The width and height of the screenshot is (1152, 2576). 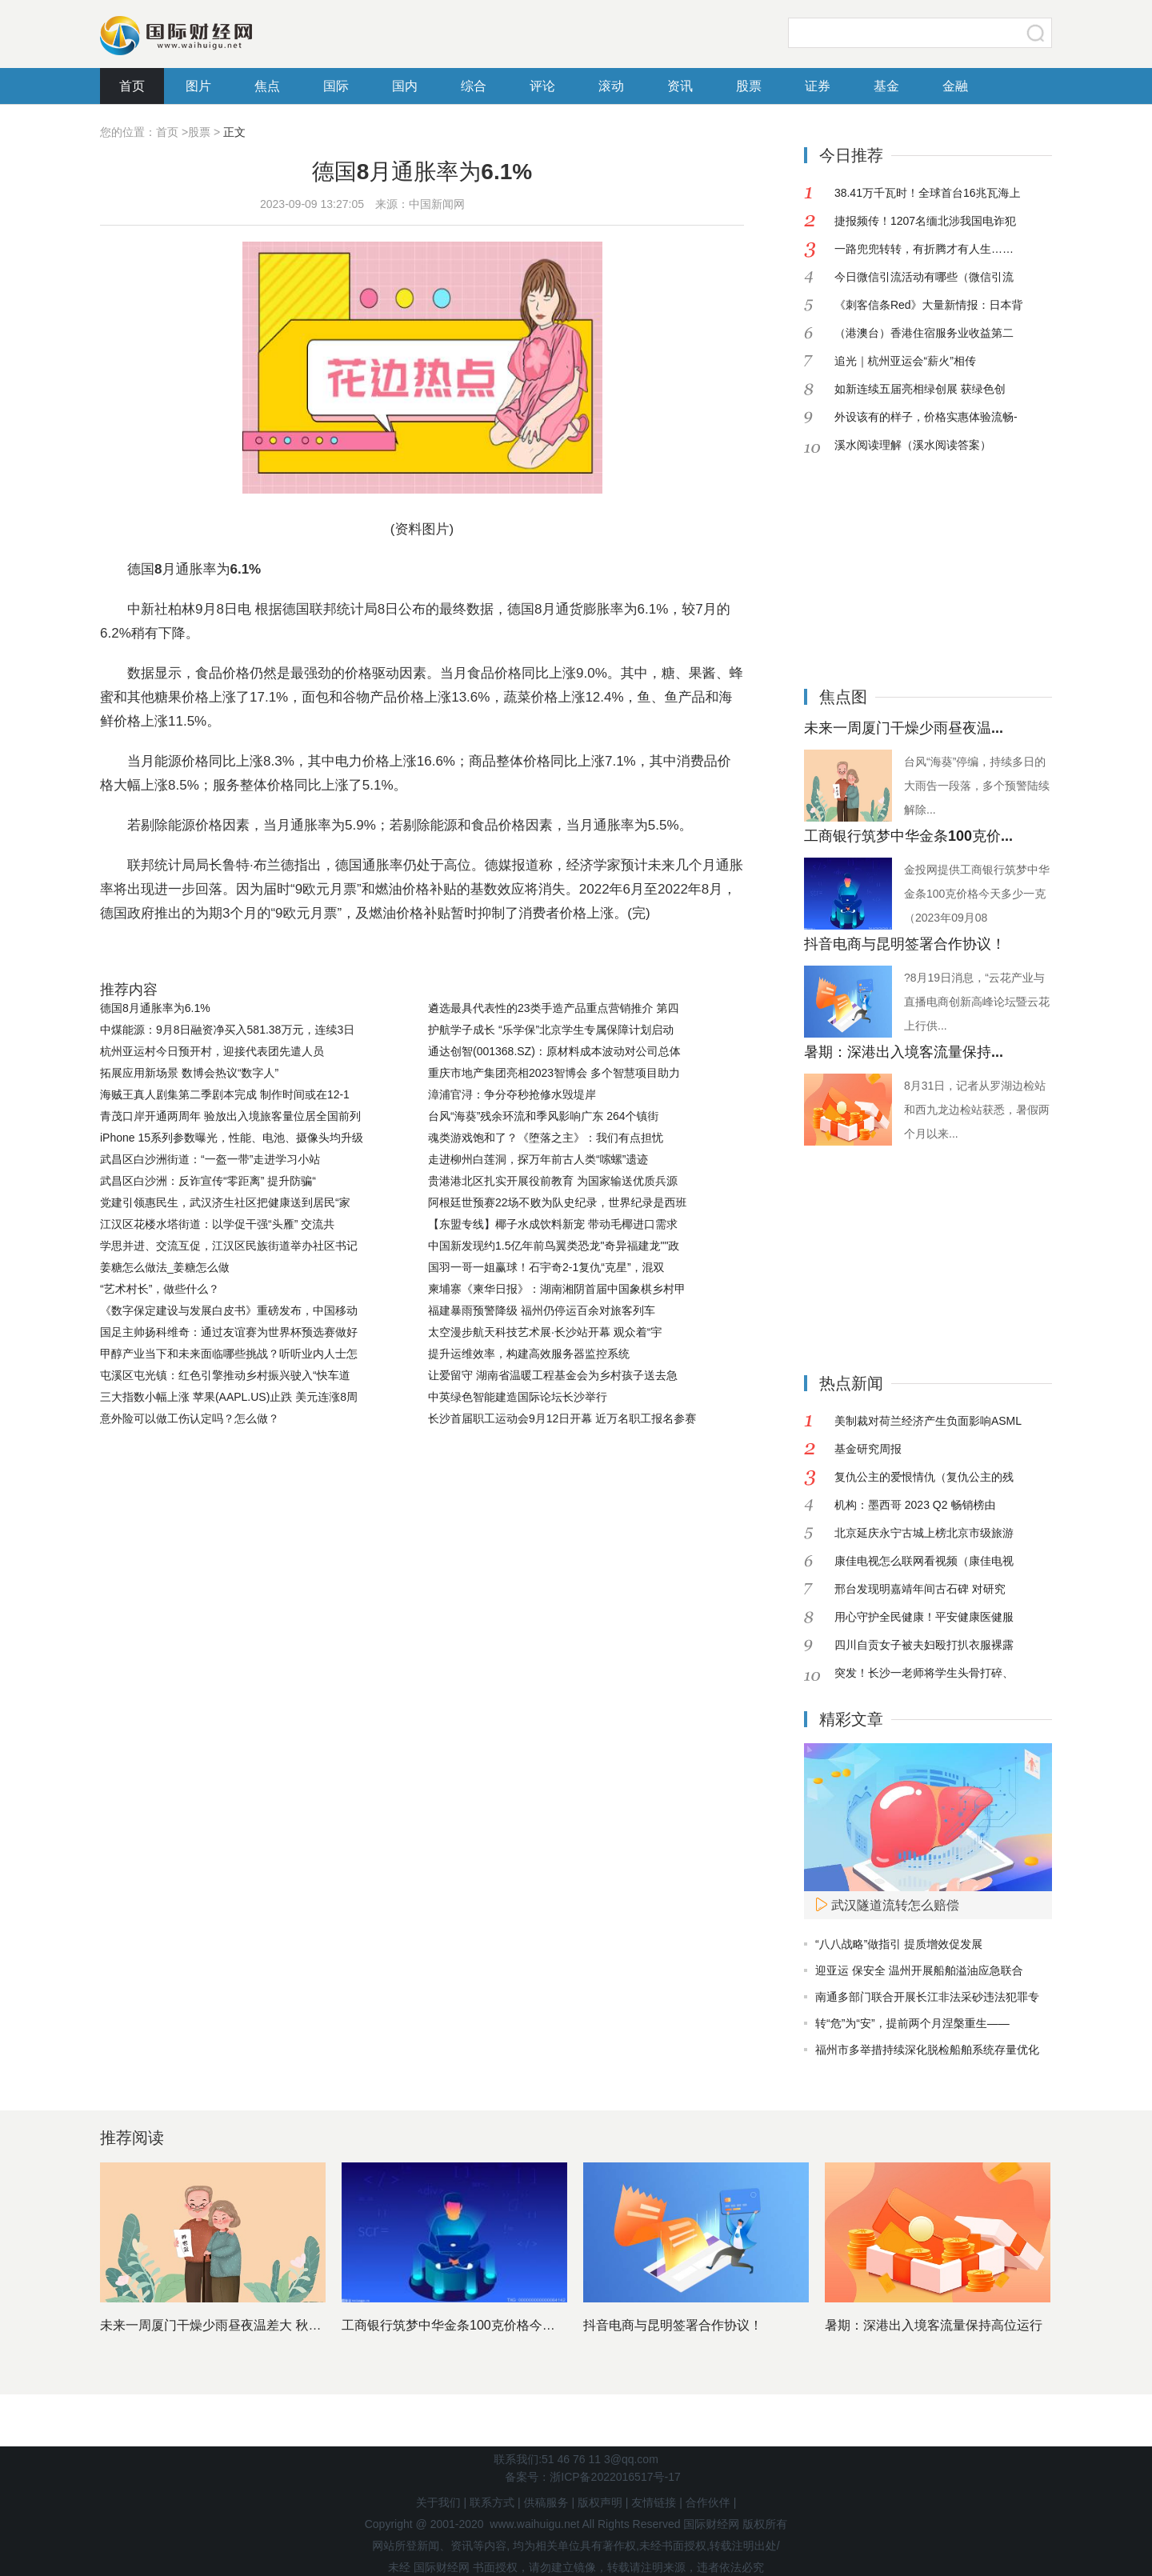 I want to click on 8月31日，记者从罗湖边检站和西九龙边检站获悉，暑假两个月以来..., so click(x=977, y=1109).